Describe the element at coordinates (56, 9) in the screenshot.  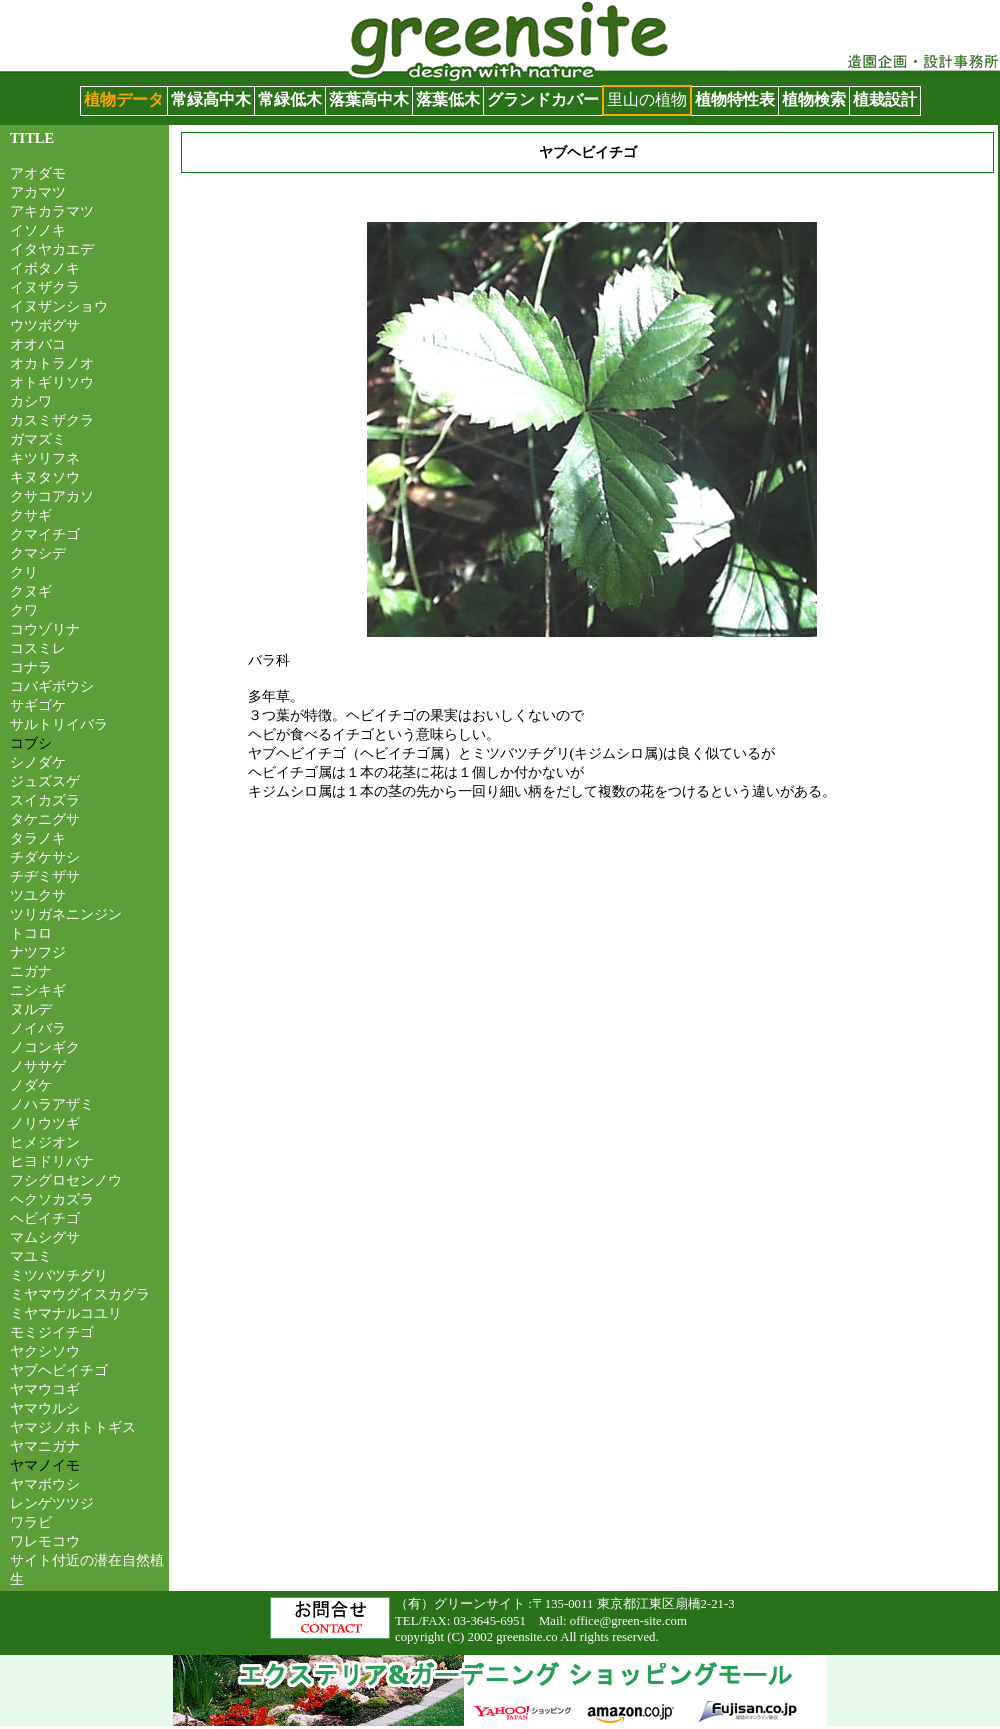
I see `グリーンサイト` at that location.